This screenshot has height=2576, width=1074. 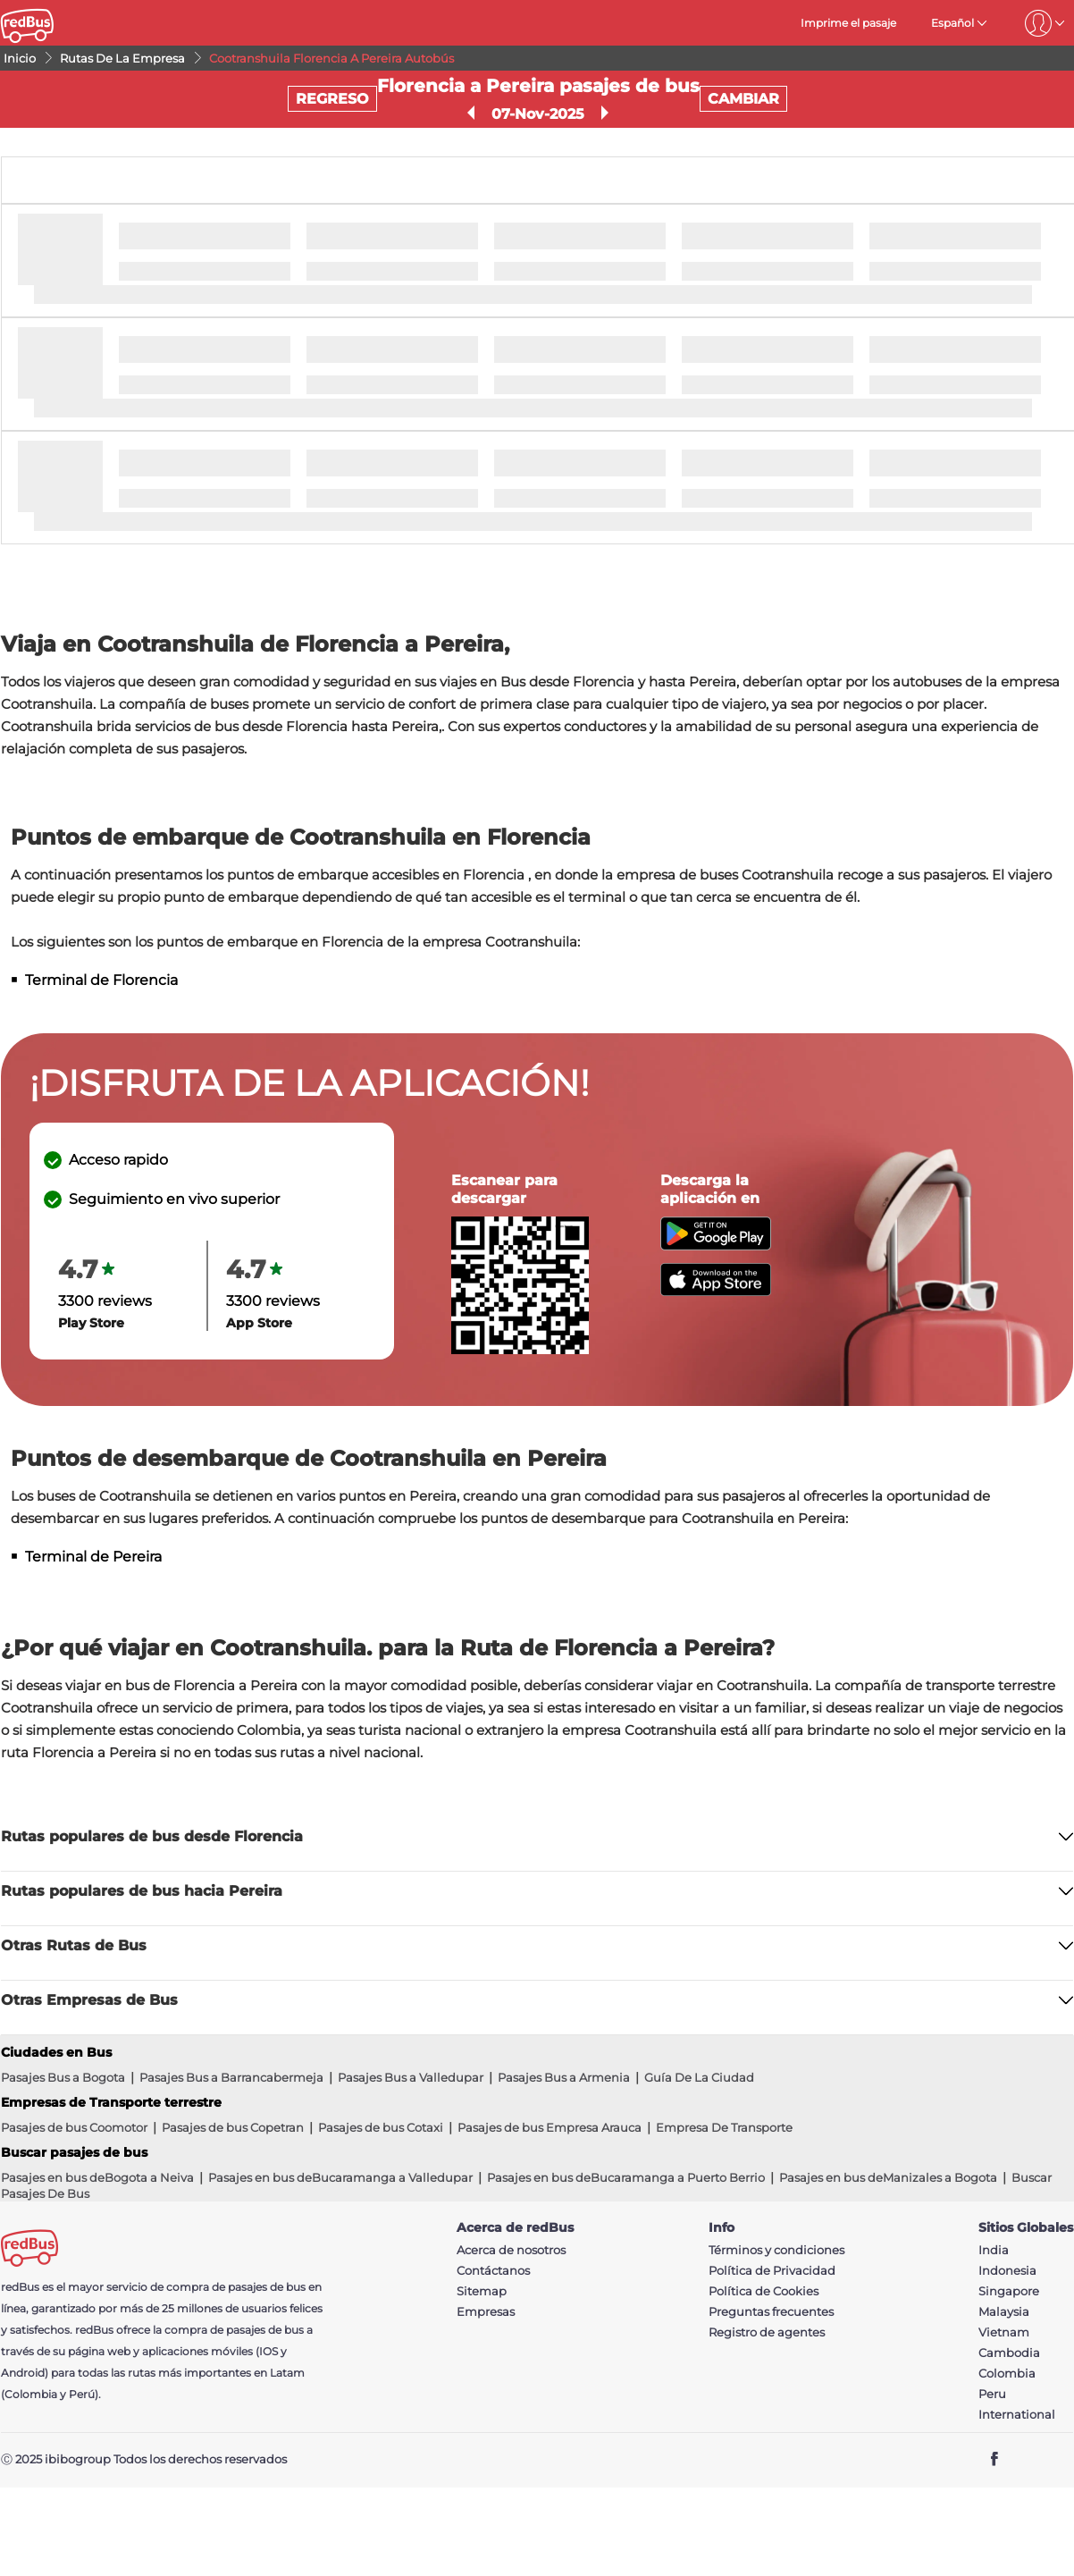 I want to click on Contáctanos, so click(x=493, y=2271).